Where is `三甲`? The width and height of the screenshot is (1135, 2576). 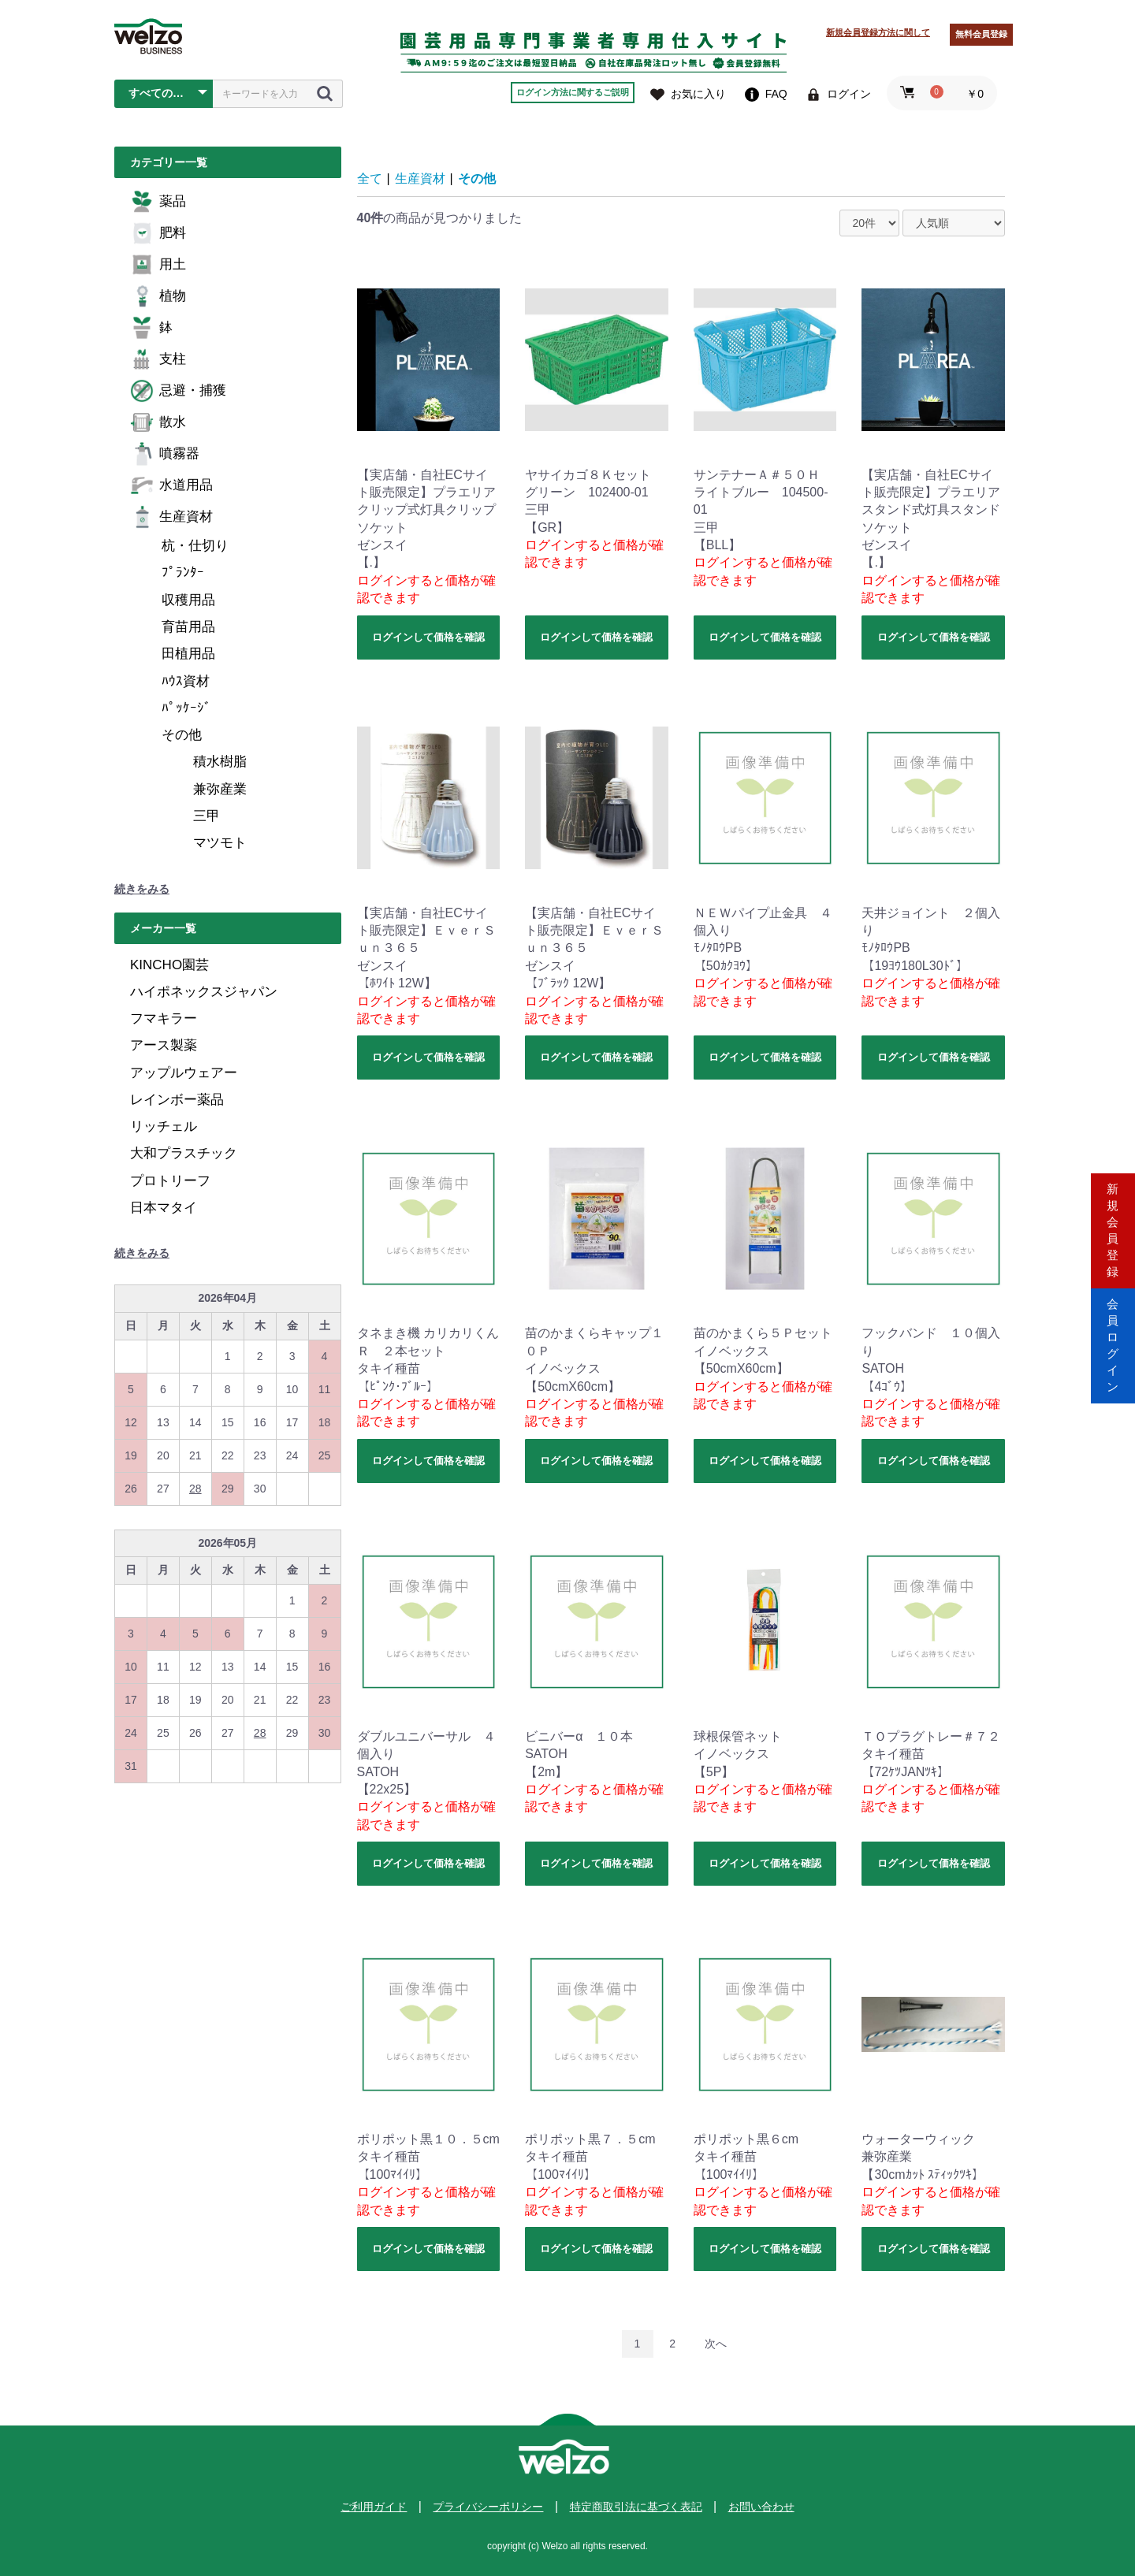 三甲 is located at coordinates (206, 815).